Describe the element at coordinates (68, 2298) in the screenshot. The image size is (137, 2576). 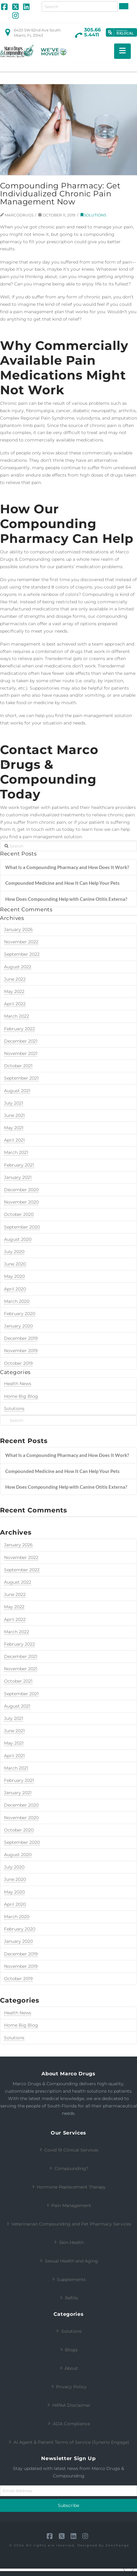
I see `Refills` at that location.